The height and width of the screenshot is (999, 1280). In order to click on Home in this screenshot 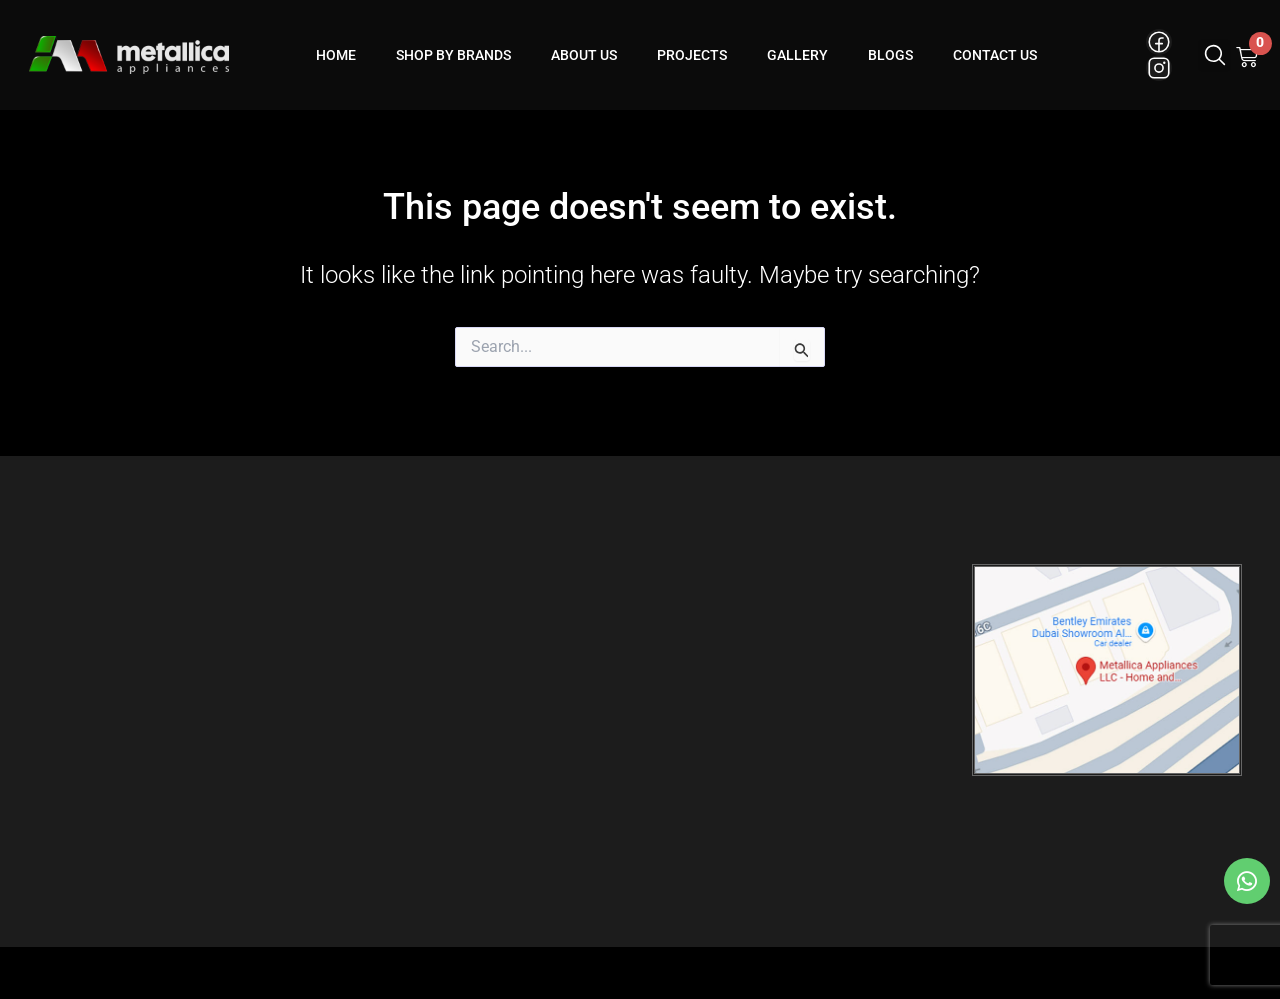, I will do `click(336, 55)`.